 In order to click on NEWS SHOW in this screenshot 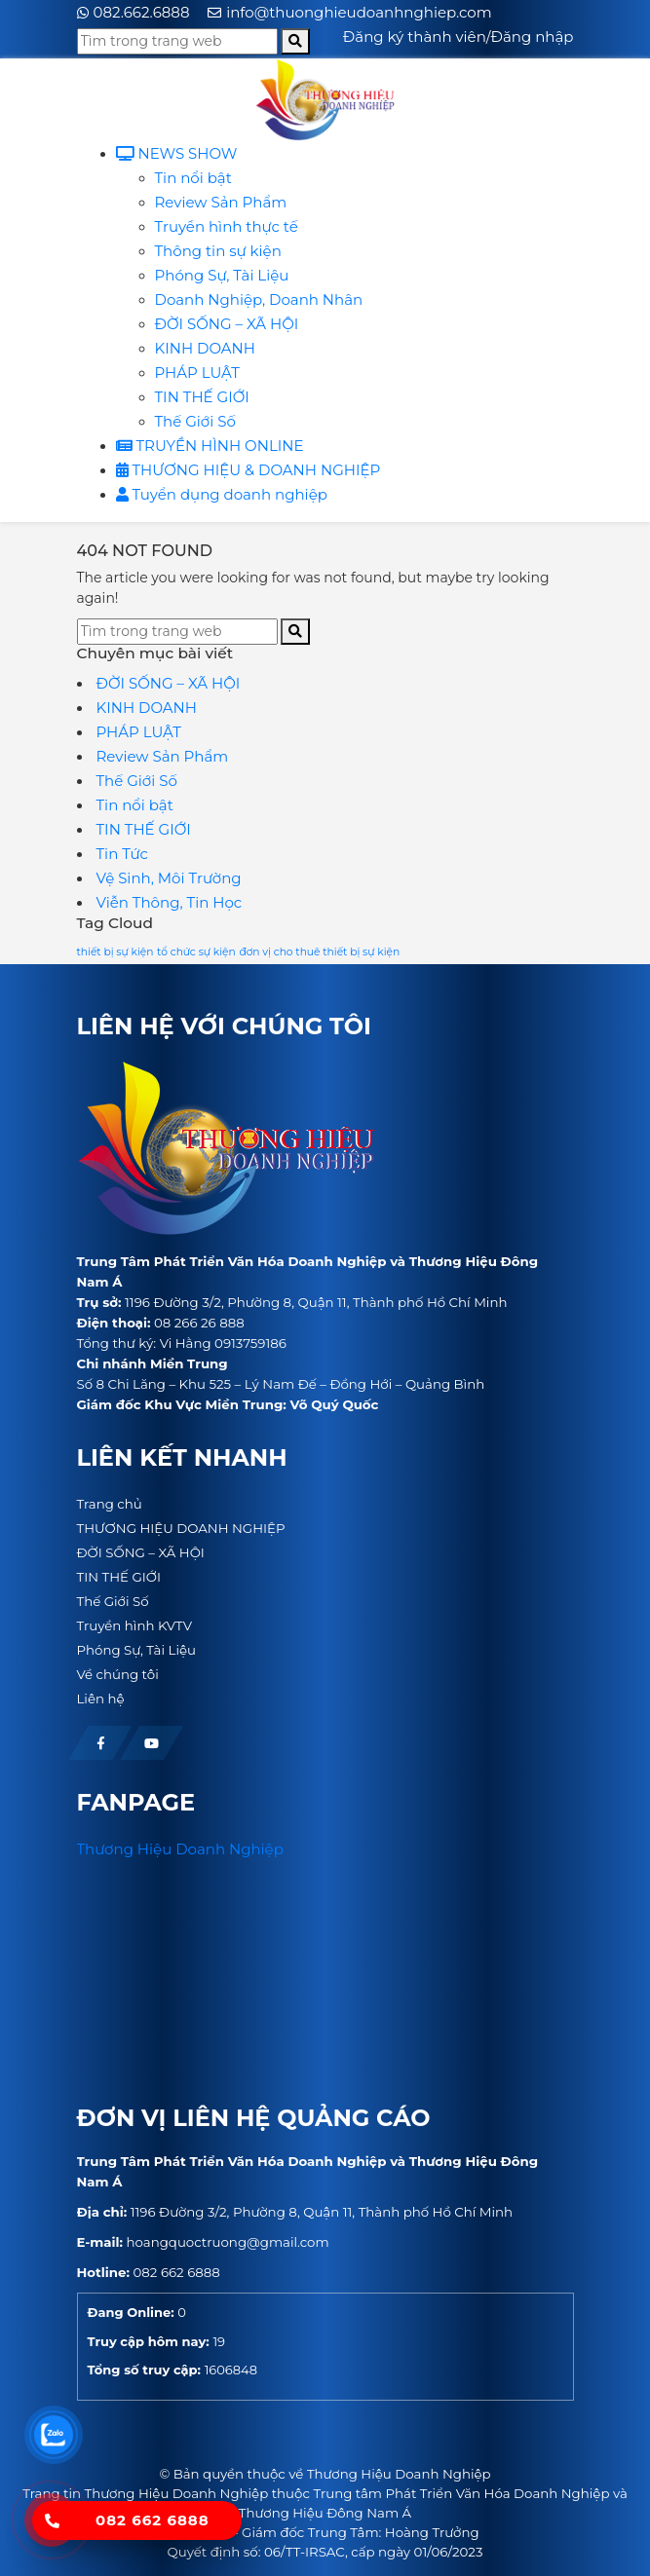, I will do `click(177, 153)`.